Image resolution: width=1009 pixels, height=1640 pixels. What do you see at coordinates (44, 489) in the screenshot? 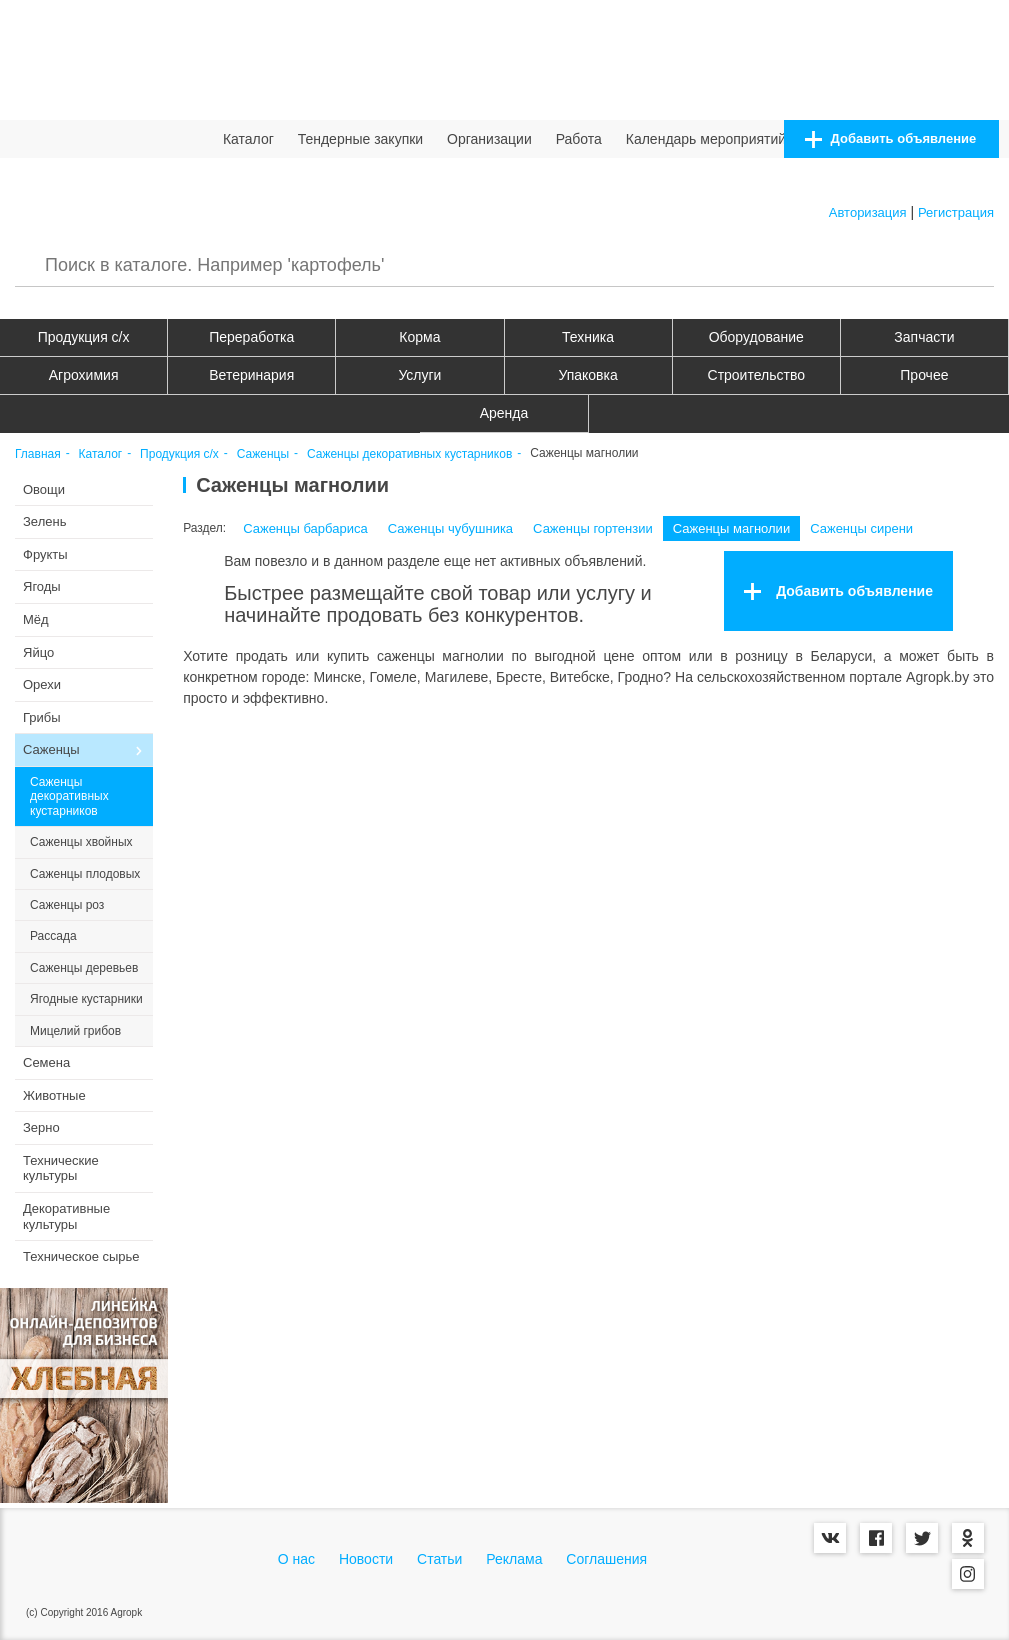
I see `Овощи` at bounding box center [44, 489].